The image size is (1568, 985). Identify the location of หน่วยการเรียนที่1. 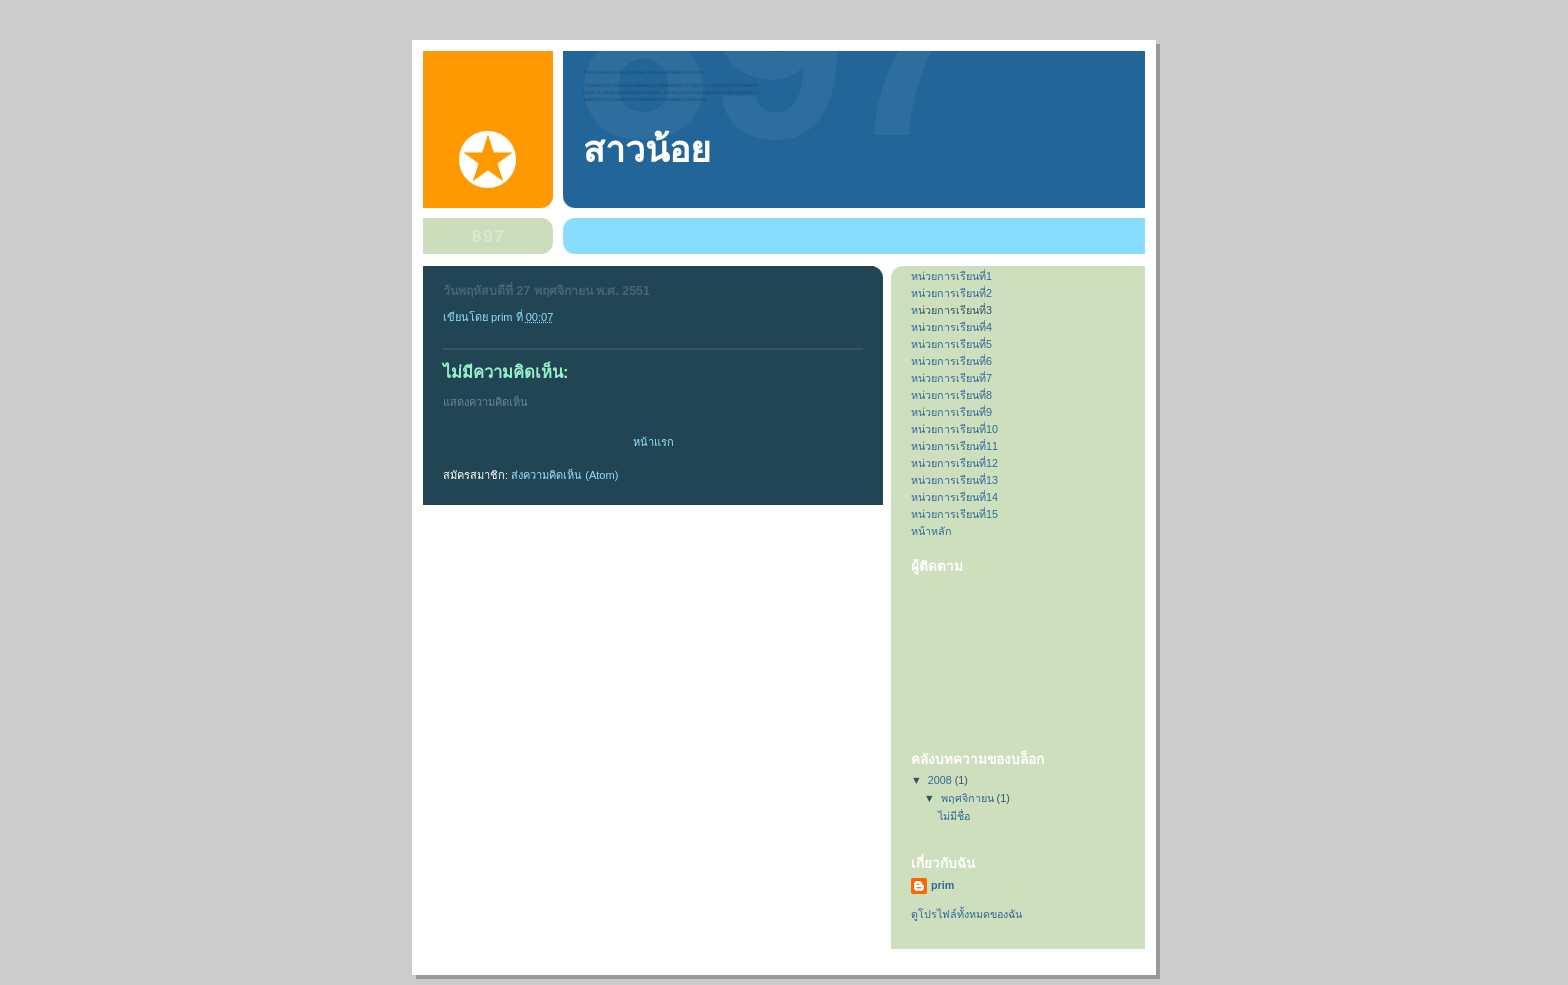
(951, 276).